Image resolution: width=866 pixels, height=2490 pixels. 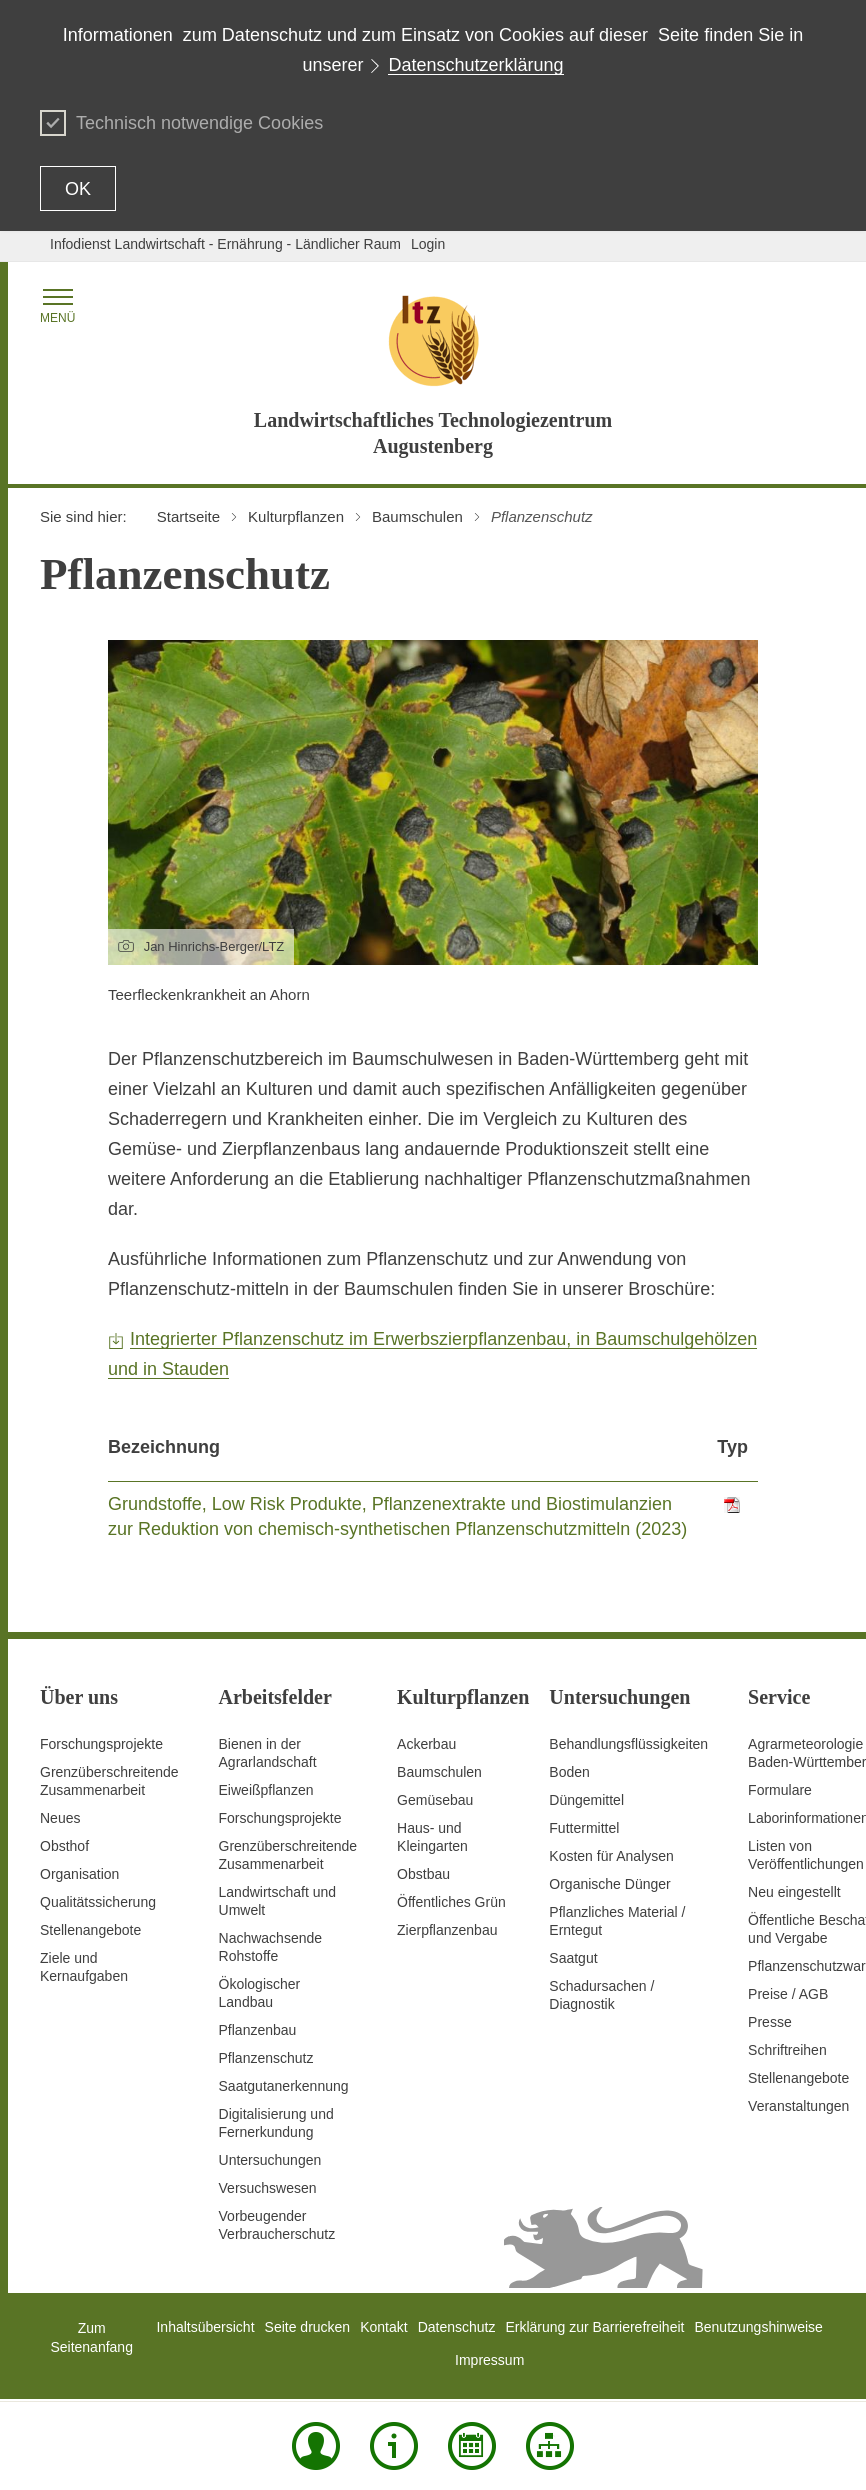 What do you see at coordinates (758, 2327) in the screenshot?
I see `Benutzungshinweise` at bounding box center [758, 2327].